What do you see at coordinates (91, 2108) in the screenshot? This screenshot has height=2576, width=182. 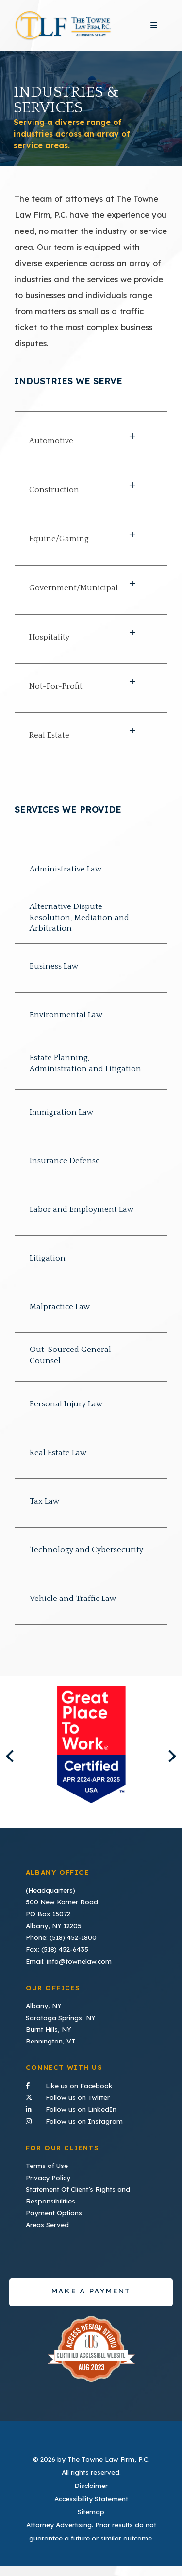 I see `Follow us on LinkedIn` at bounding box center [91, 2108].